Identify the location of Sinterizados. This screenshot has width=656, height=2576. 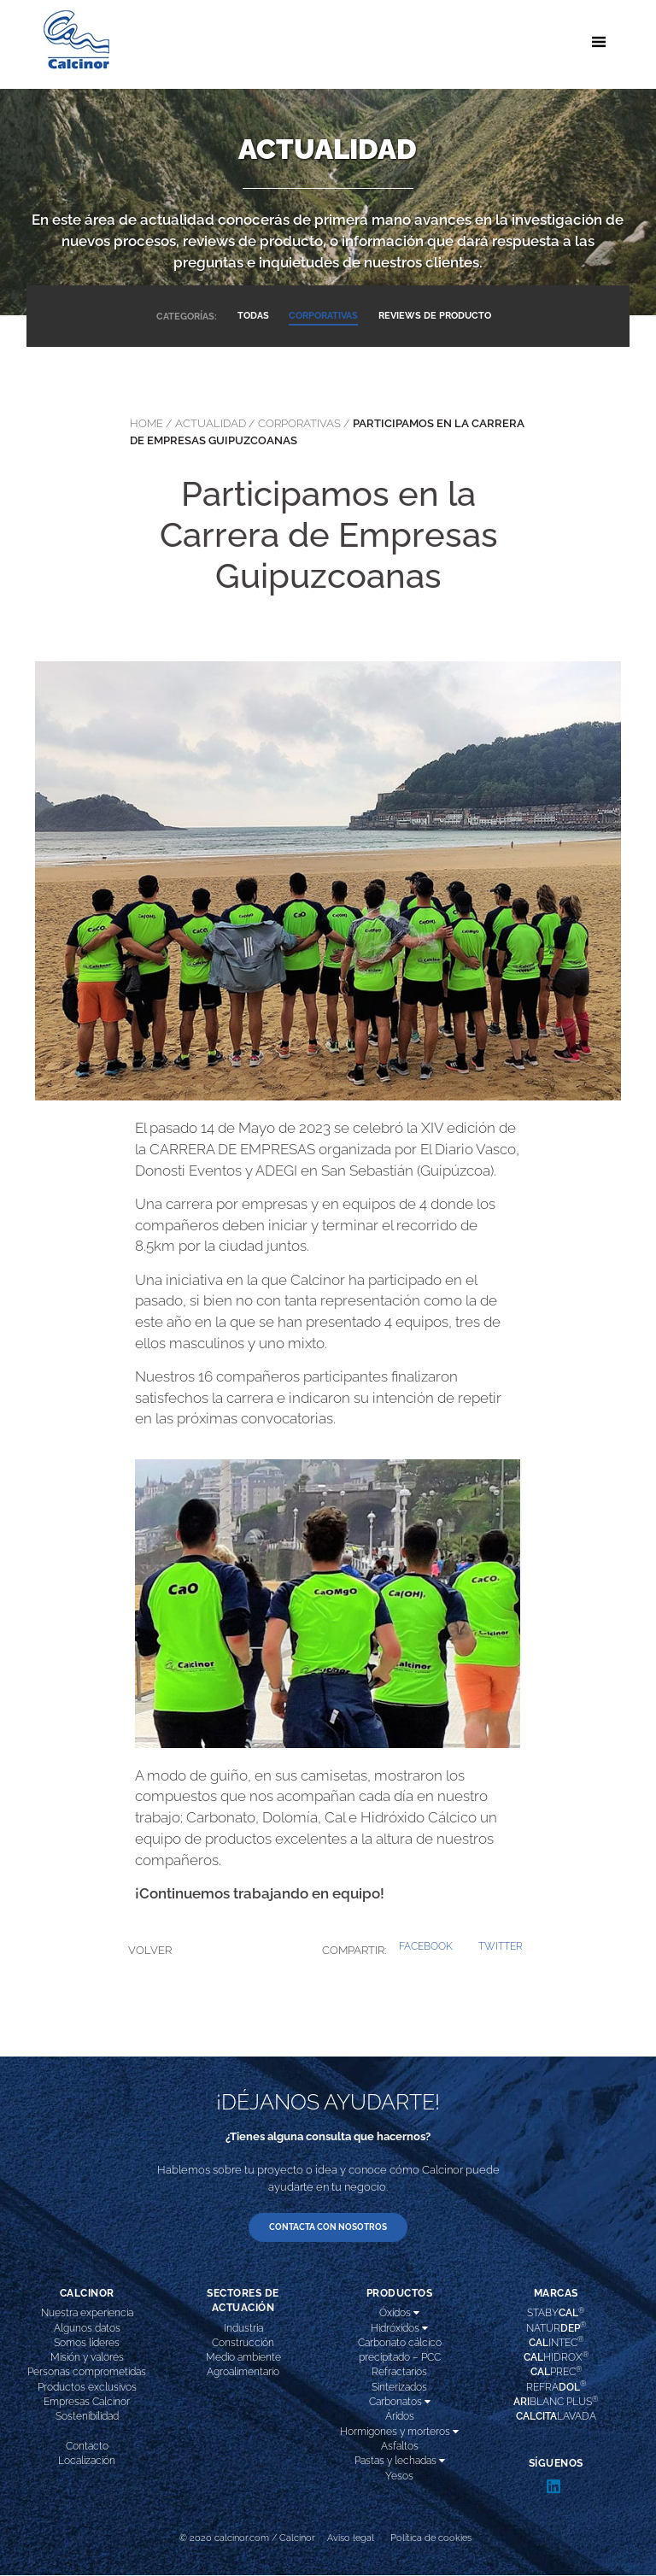
(399, 2387).